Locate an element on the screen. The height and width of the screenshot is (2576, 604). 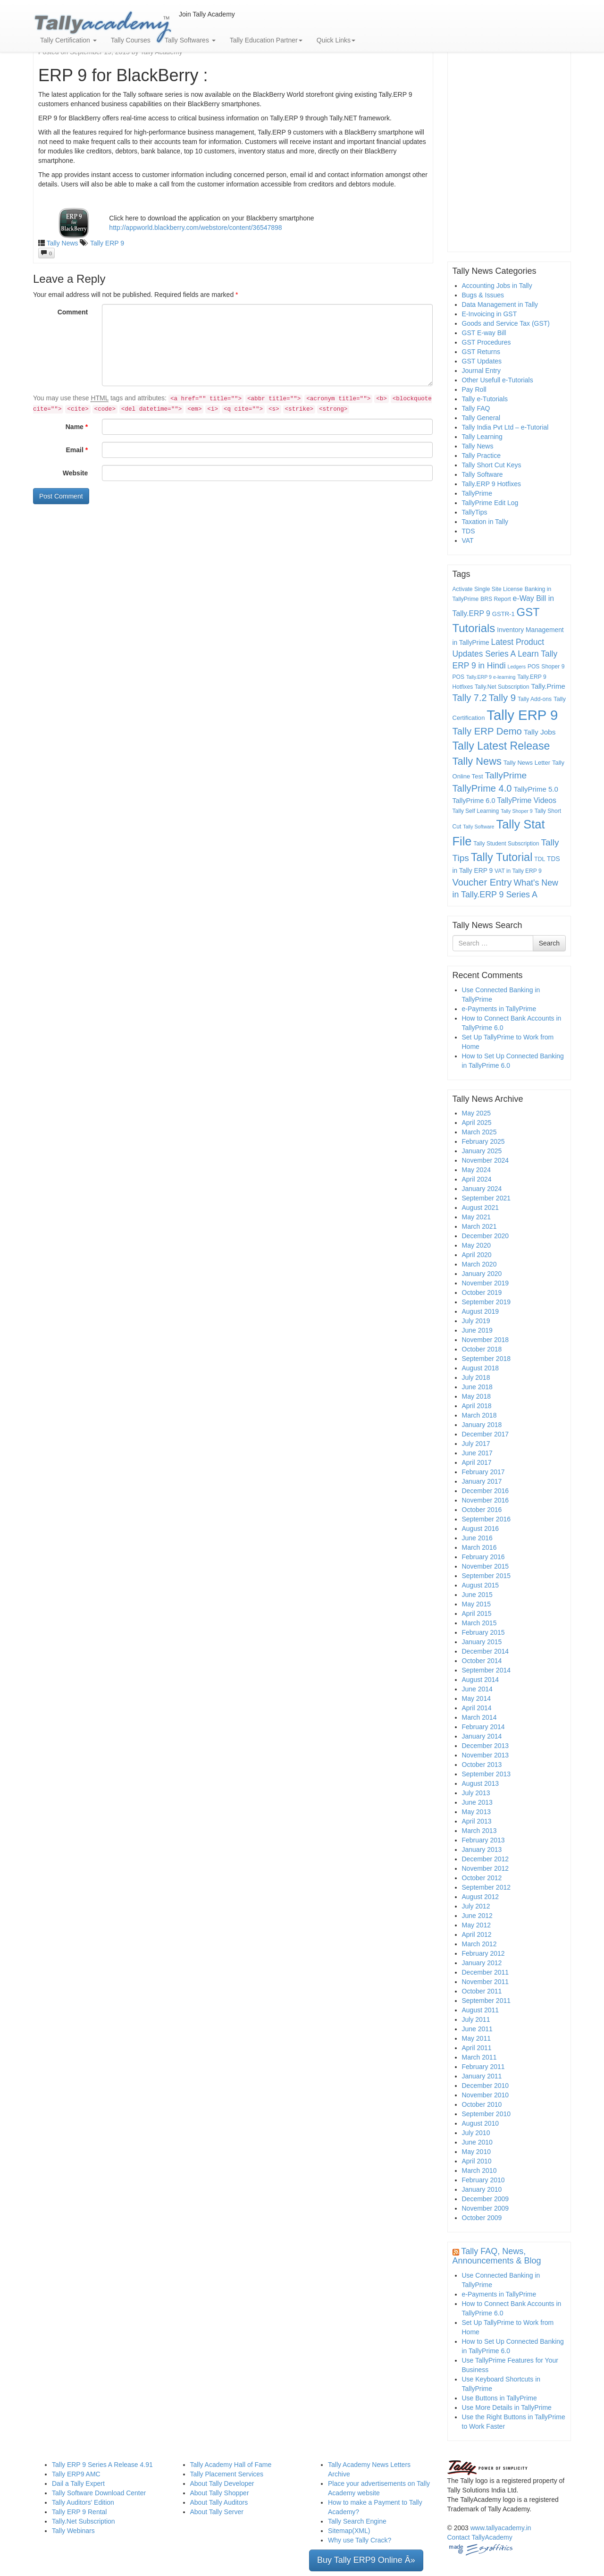
March 2010 is located at coordinates (479, 2170).